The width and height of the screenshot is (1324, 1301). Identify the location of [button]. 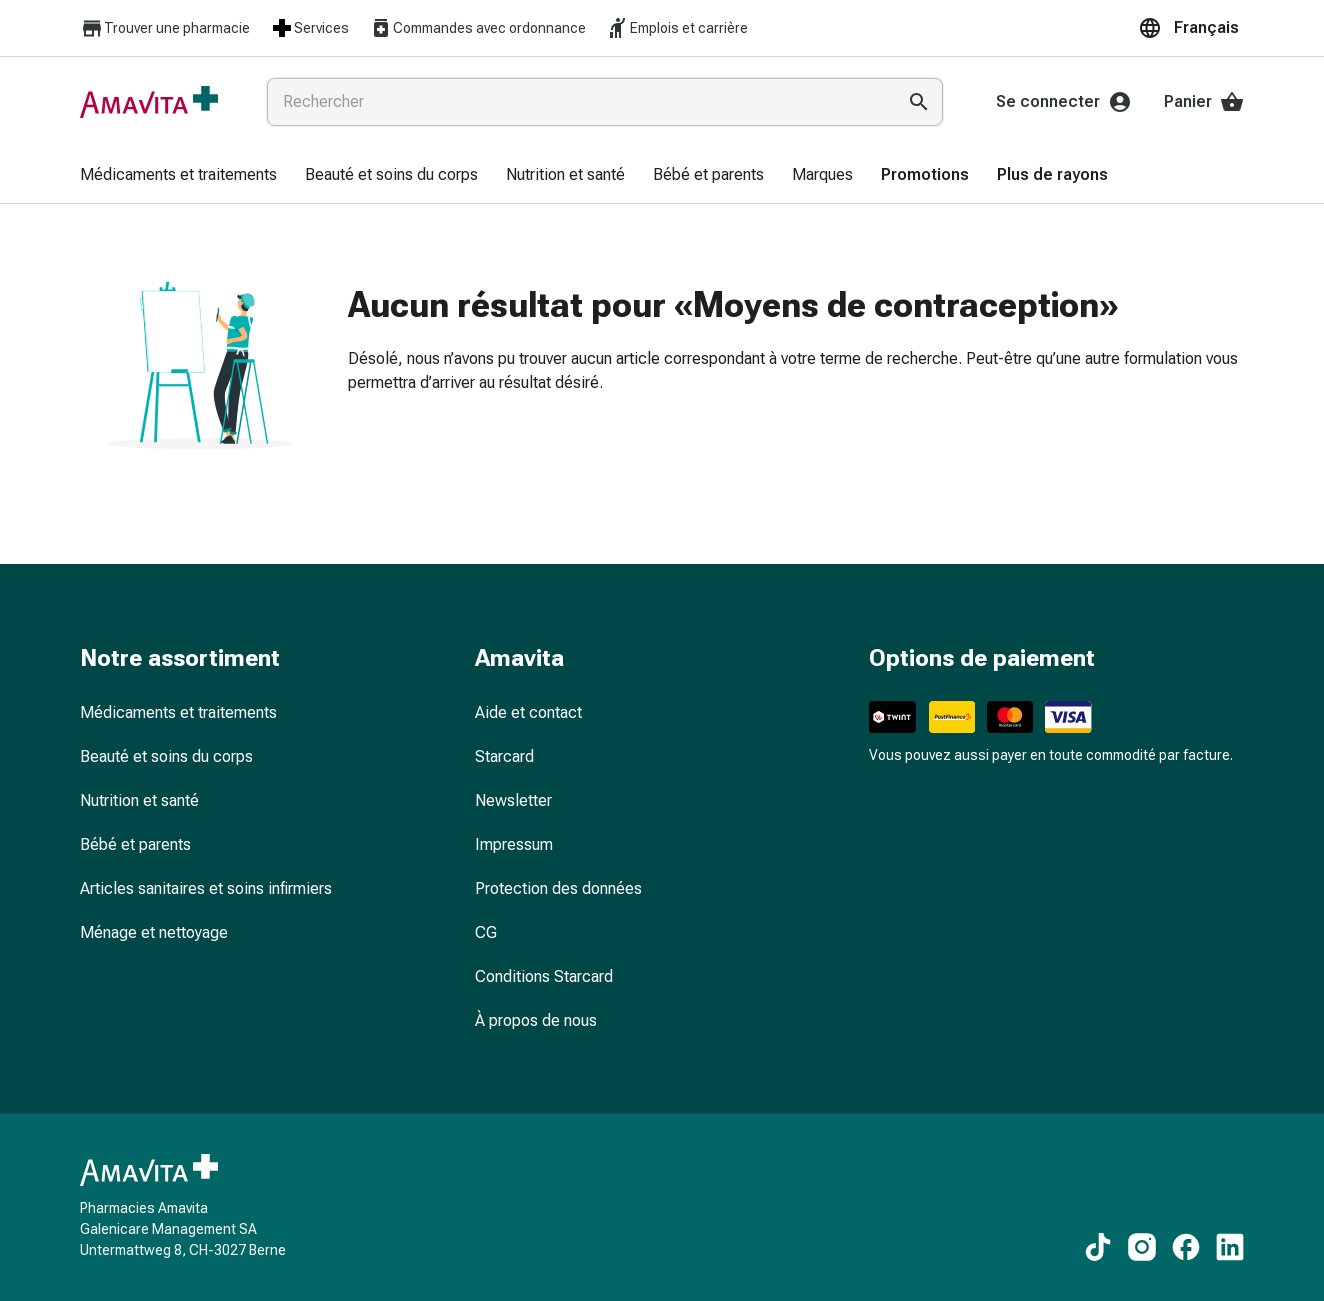
(1191, 28).